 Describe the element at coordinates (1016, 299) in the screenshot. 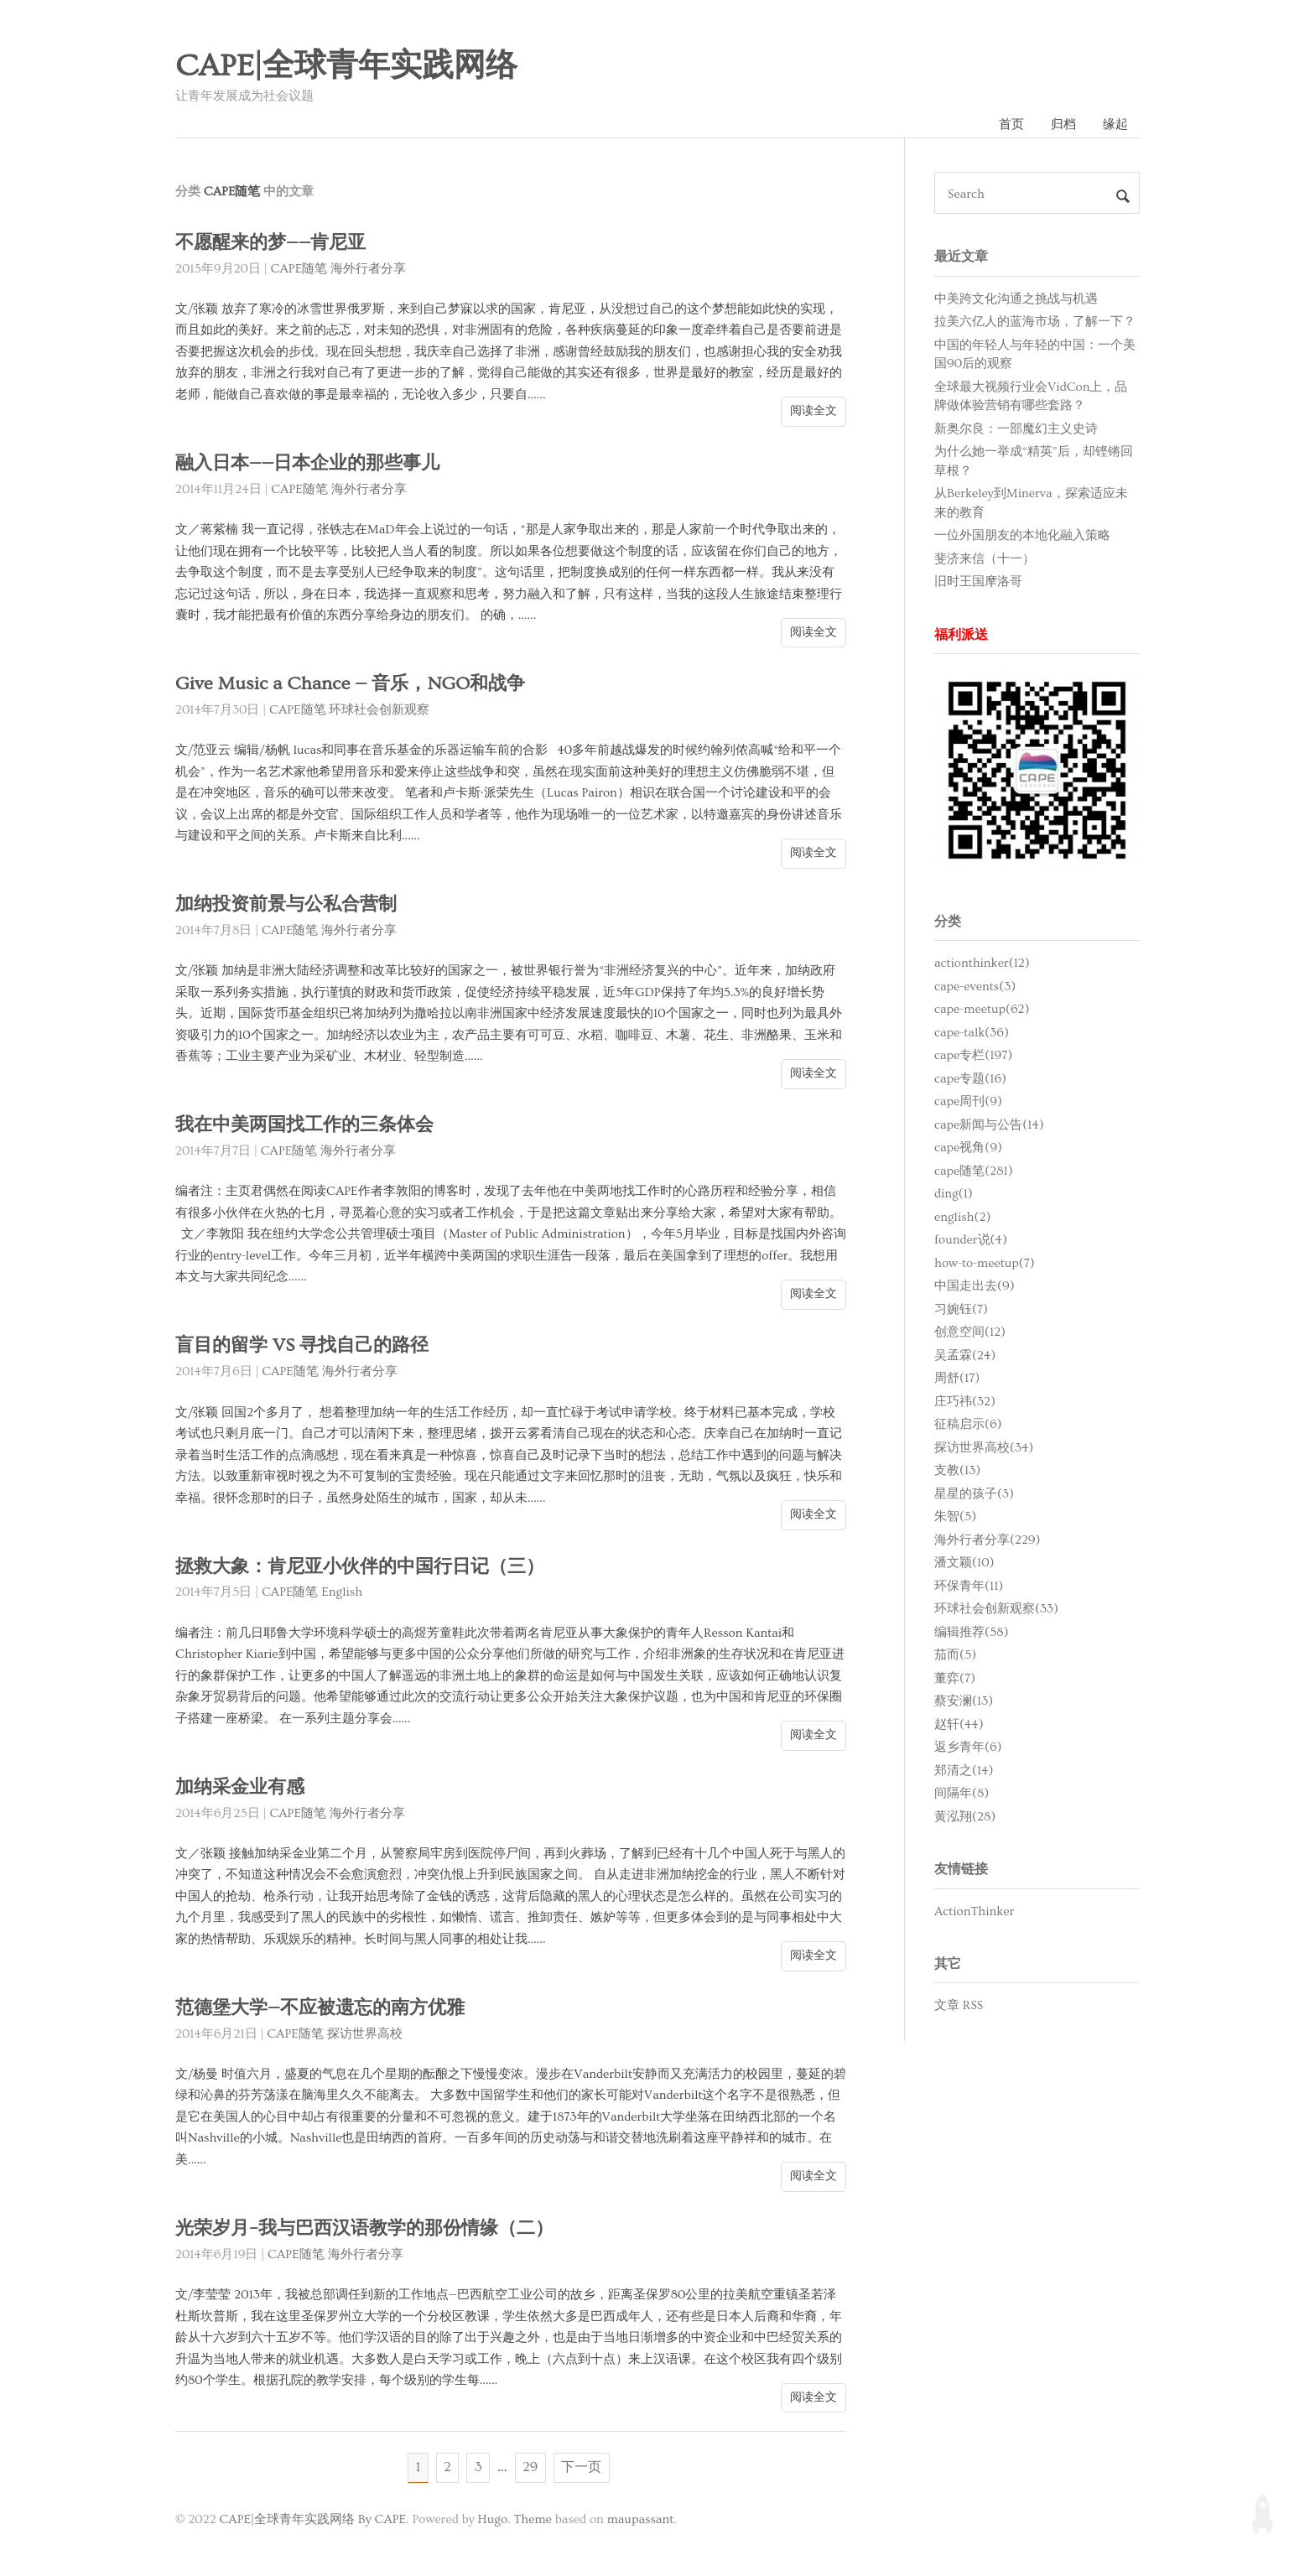

I see `中美跨文化沟通之挑战与机遇` at that location.